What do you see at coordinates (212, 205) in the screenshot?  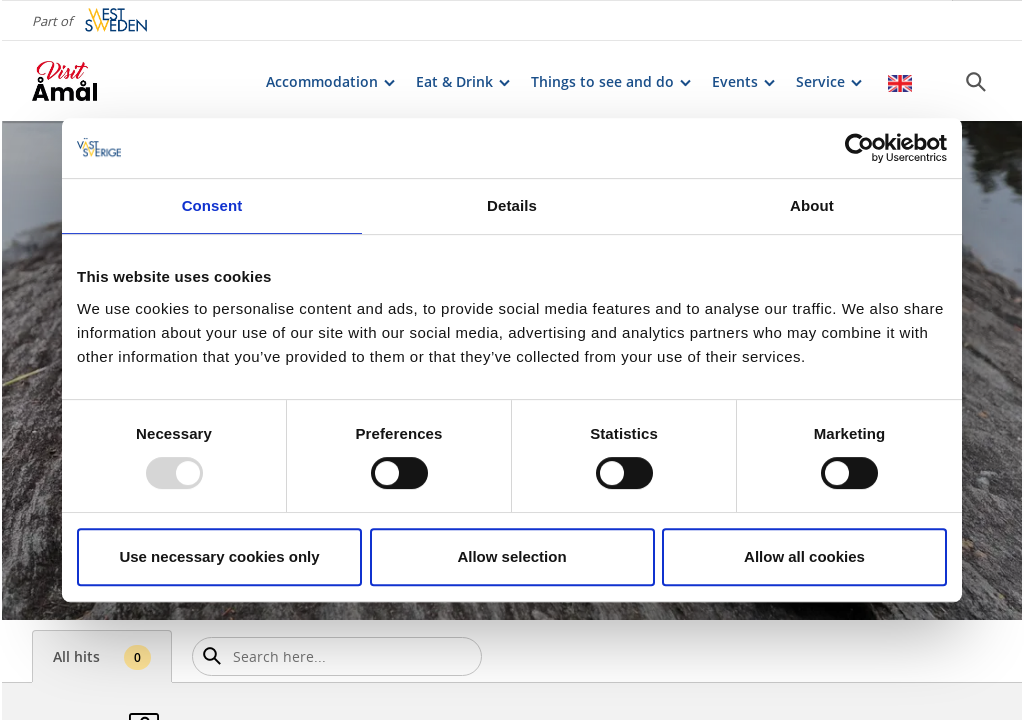 I see `Consent [tab]` at bounding box center [212, 205].